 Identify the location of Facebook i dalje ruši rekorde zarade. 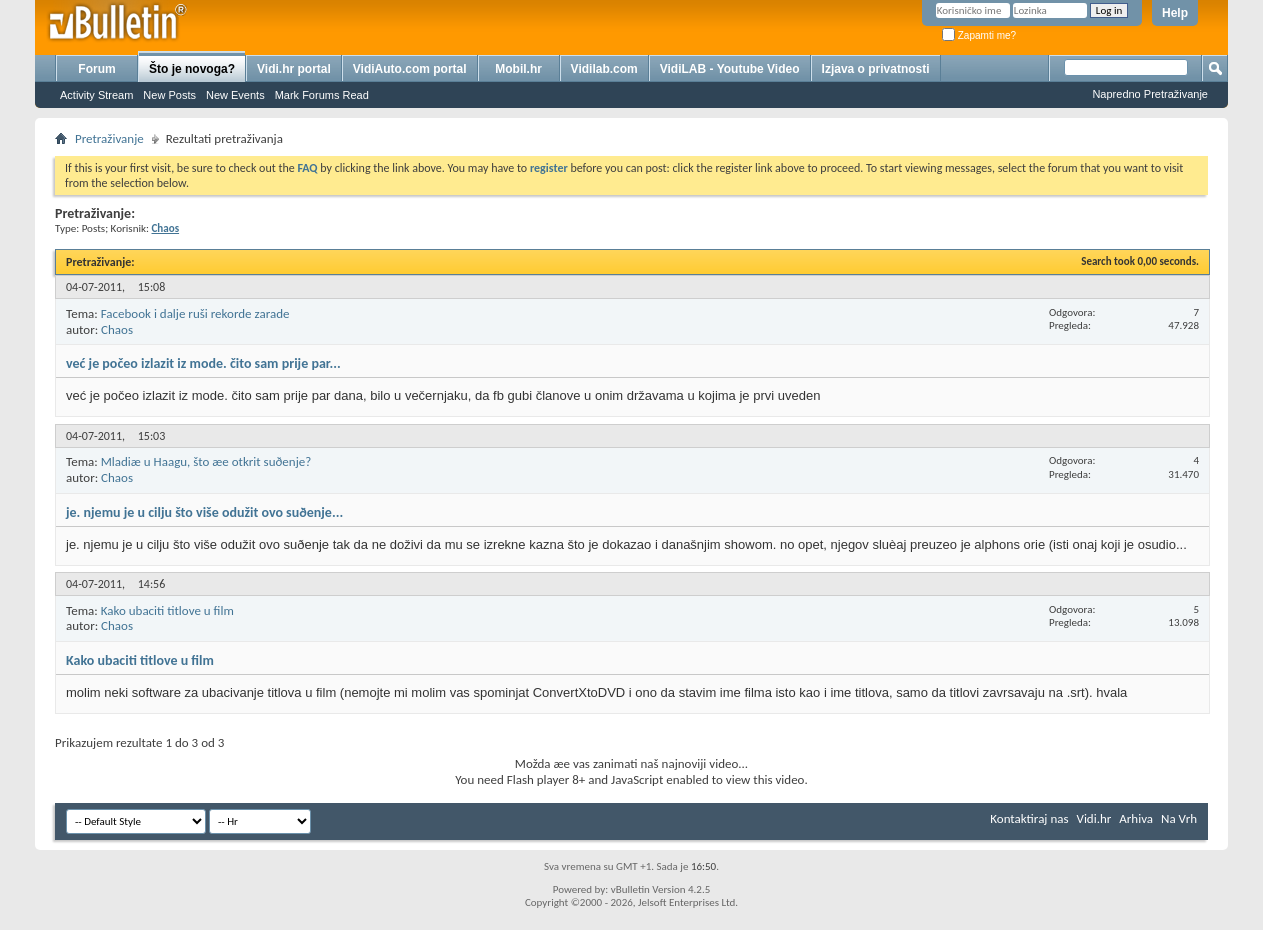
(195, 313).